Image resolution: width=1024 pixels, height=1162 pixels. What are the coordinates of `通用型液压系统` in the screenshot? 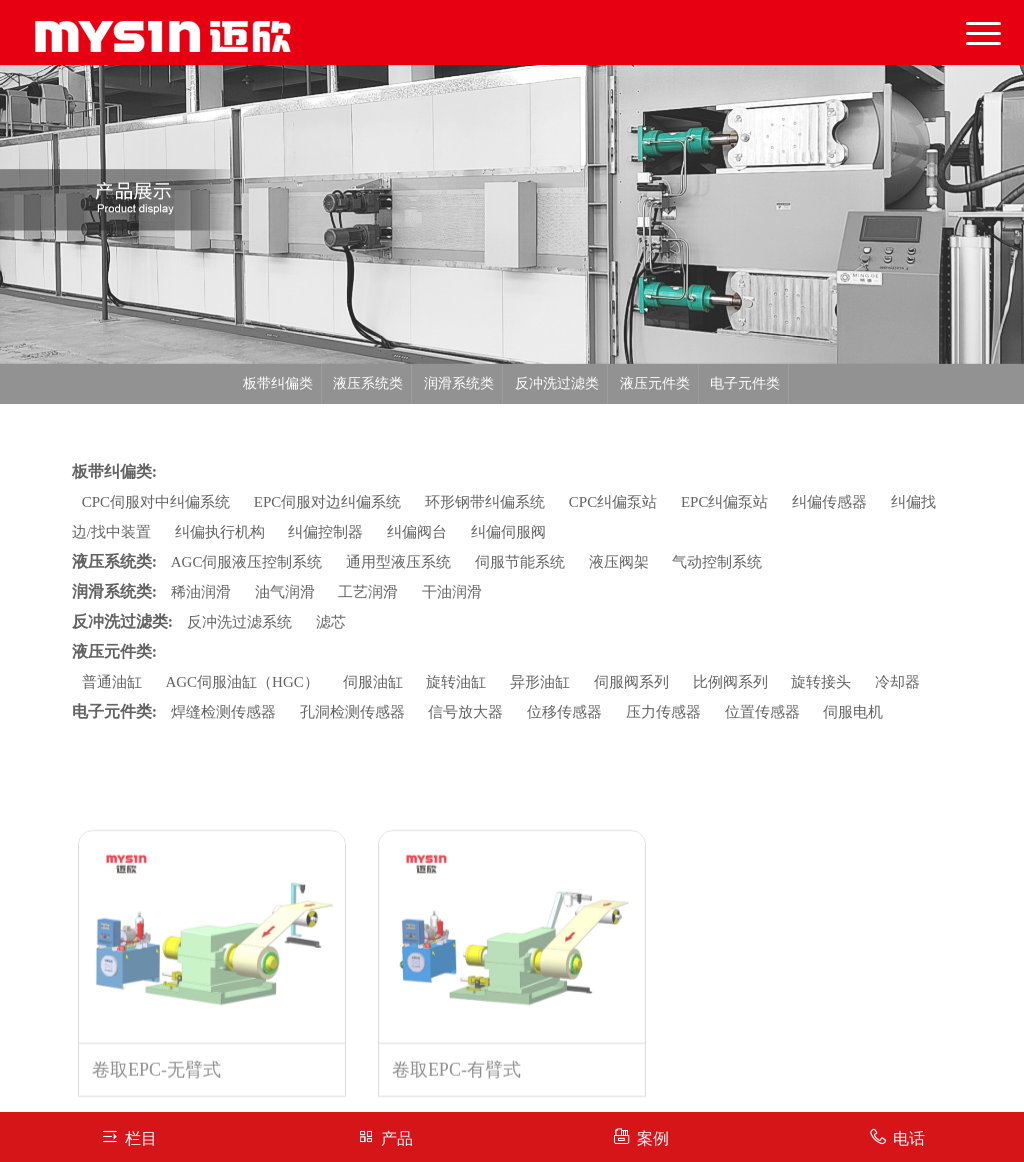 It's located at (398, 562).